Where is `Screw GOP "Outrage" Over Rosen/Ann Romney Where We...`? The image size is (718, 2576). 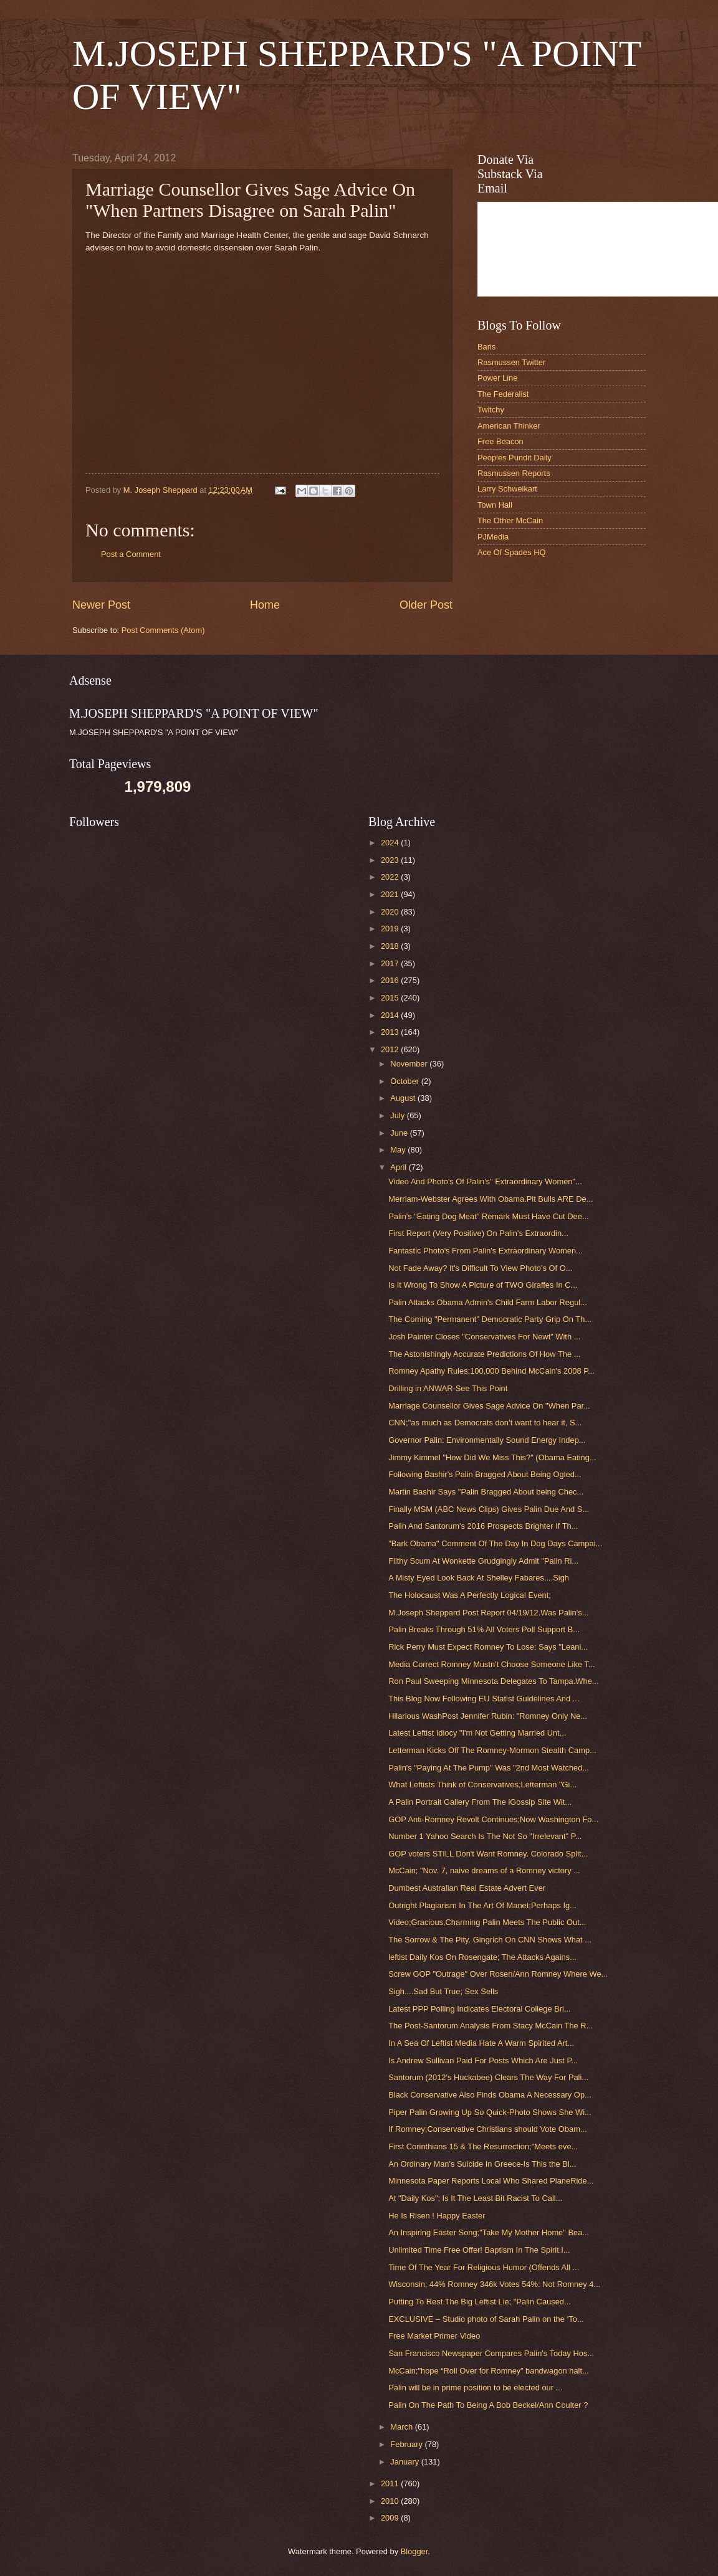 Screw GOP "Outrage" Over Rosen/Ann Romney Where We... is located at coordinates (498, 1974).